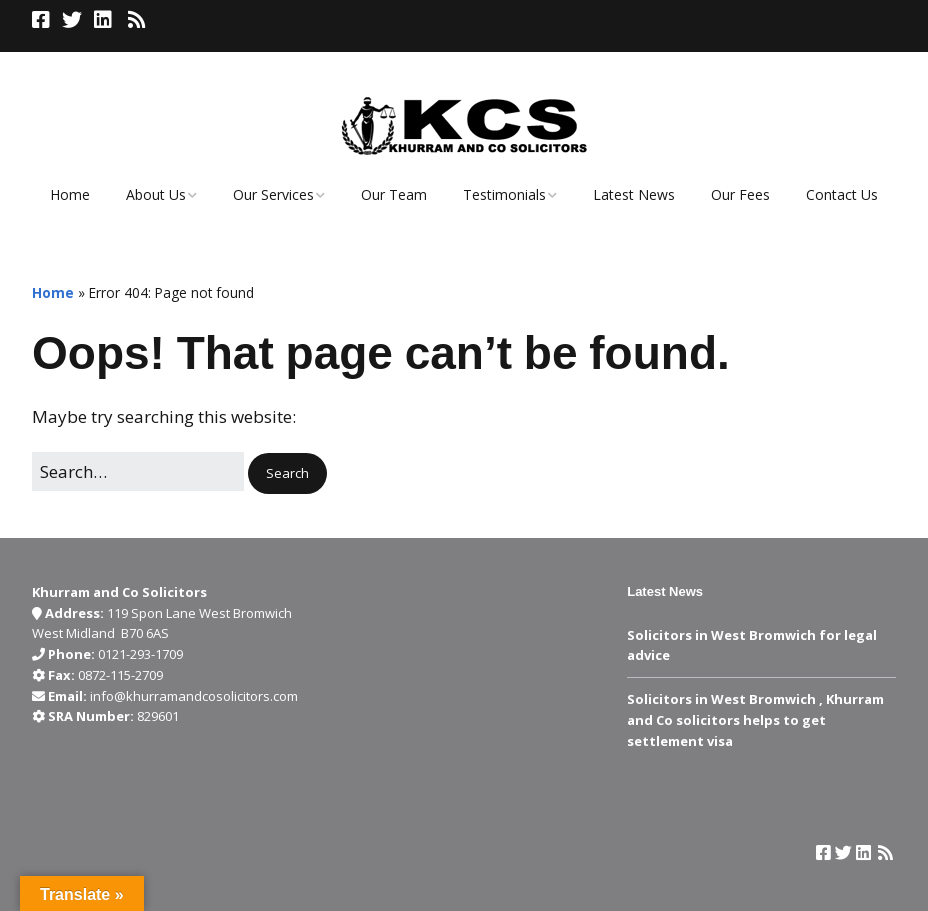 The height and width of the screenshot is (911, 928). What do you see at coordinates (740, 194) in the screenshot?
I see `Our Fees` at bounding box center [740, 194].